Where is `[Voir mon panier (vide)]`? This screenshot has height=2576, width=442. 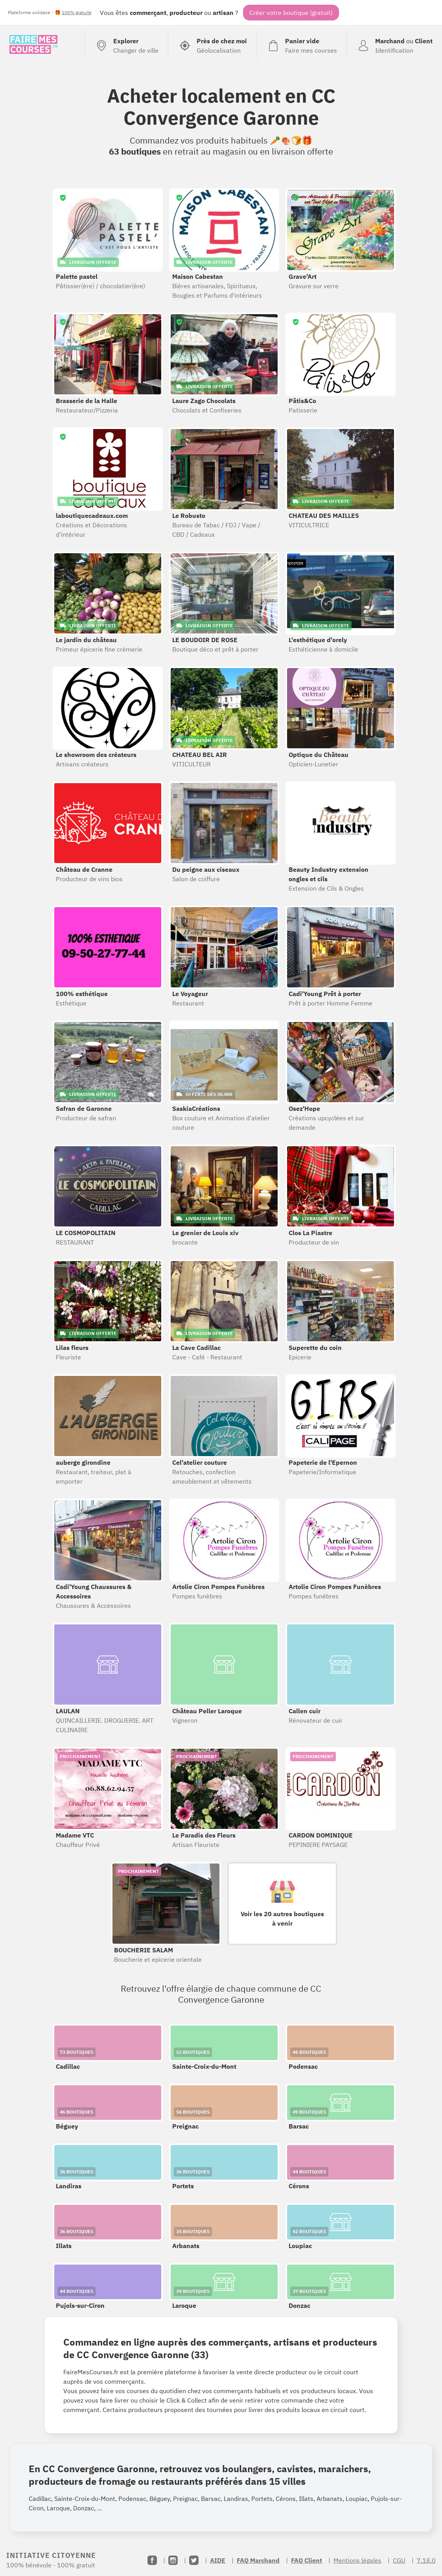
[Voir mon panier (vide)] is located at coordinates (301, 45).